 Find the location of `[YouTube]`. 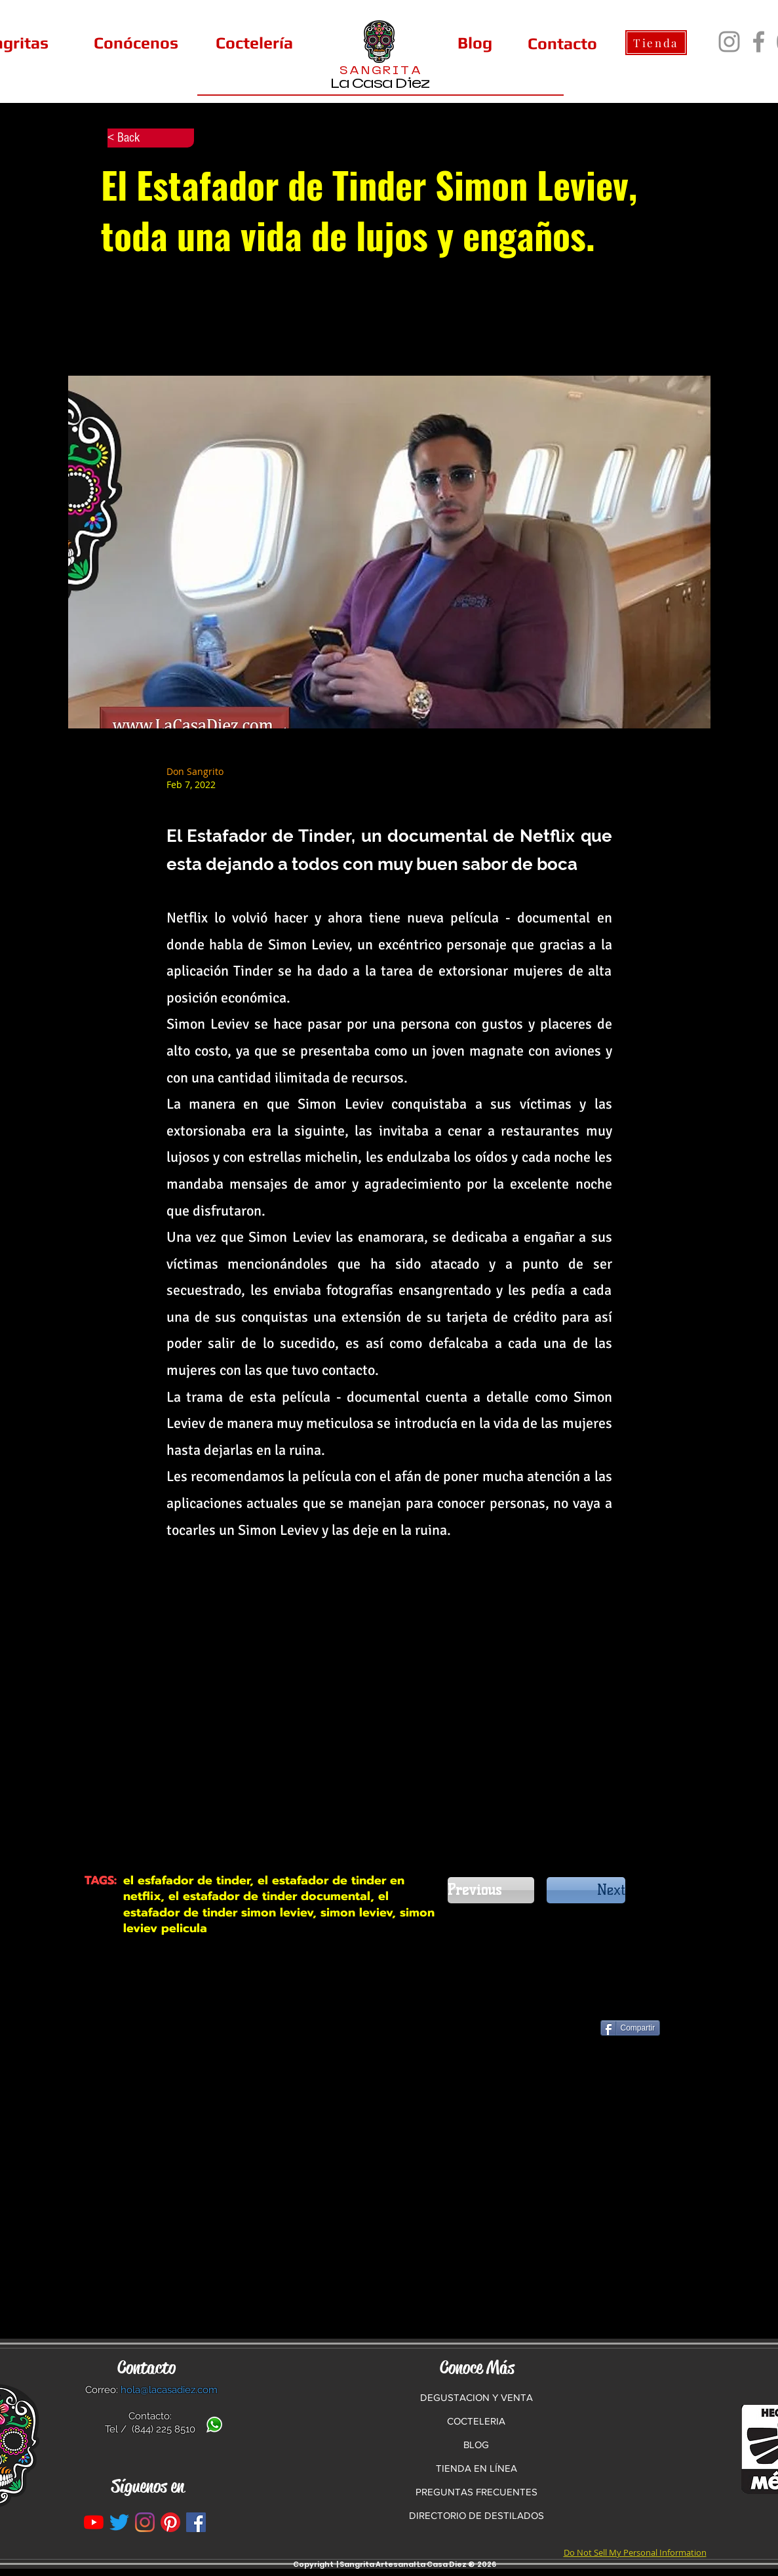

[YouTube] is located at coordinates (94, 2522).